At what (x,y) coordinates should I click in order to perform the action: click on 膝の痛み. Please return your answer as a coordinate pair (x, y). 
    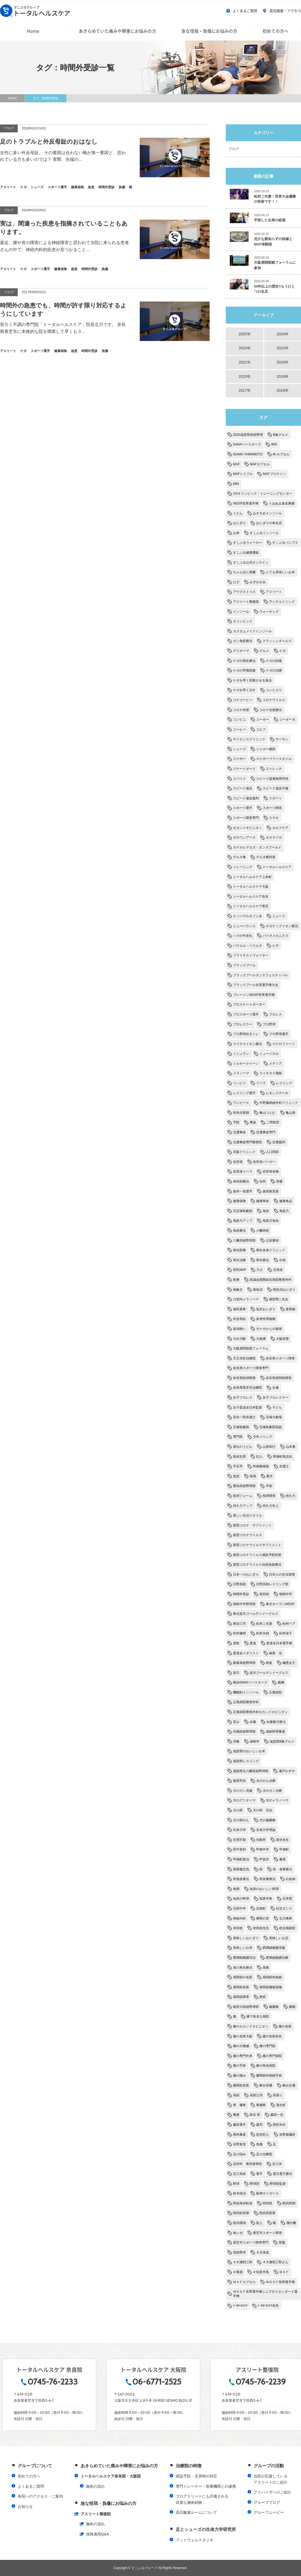
    Looking at the image, I should click on (239, 2075).